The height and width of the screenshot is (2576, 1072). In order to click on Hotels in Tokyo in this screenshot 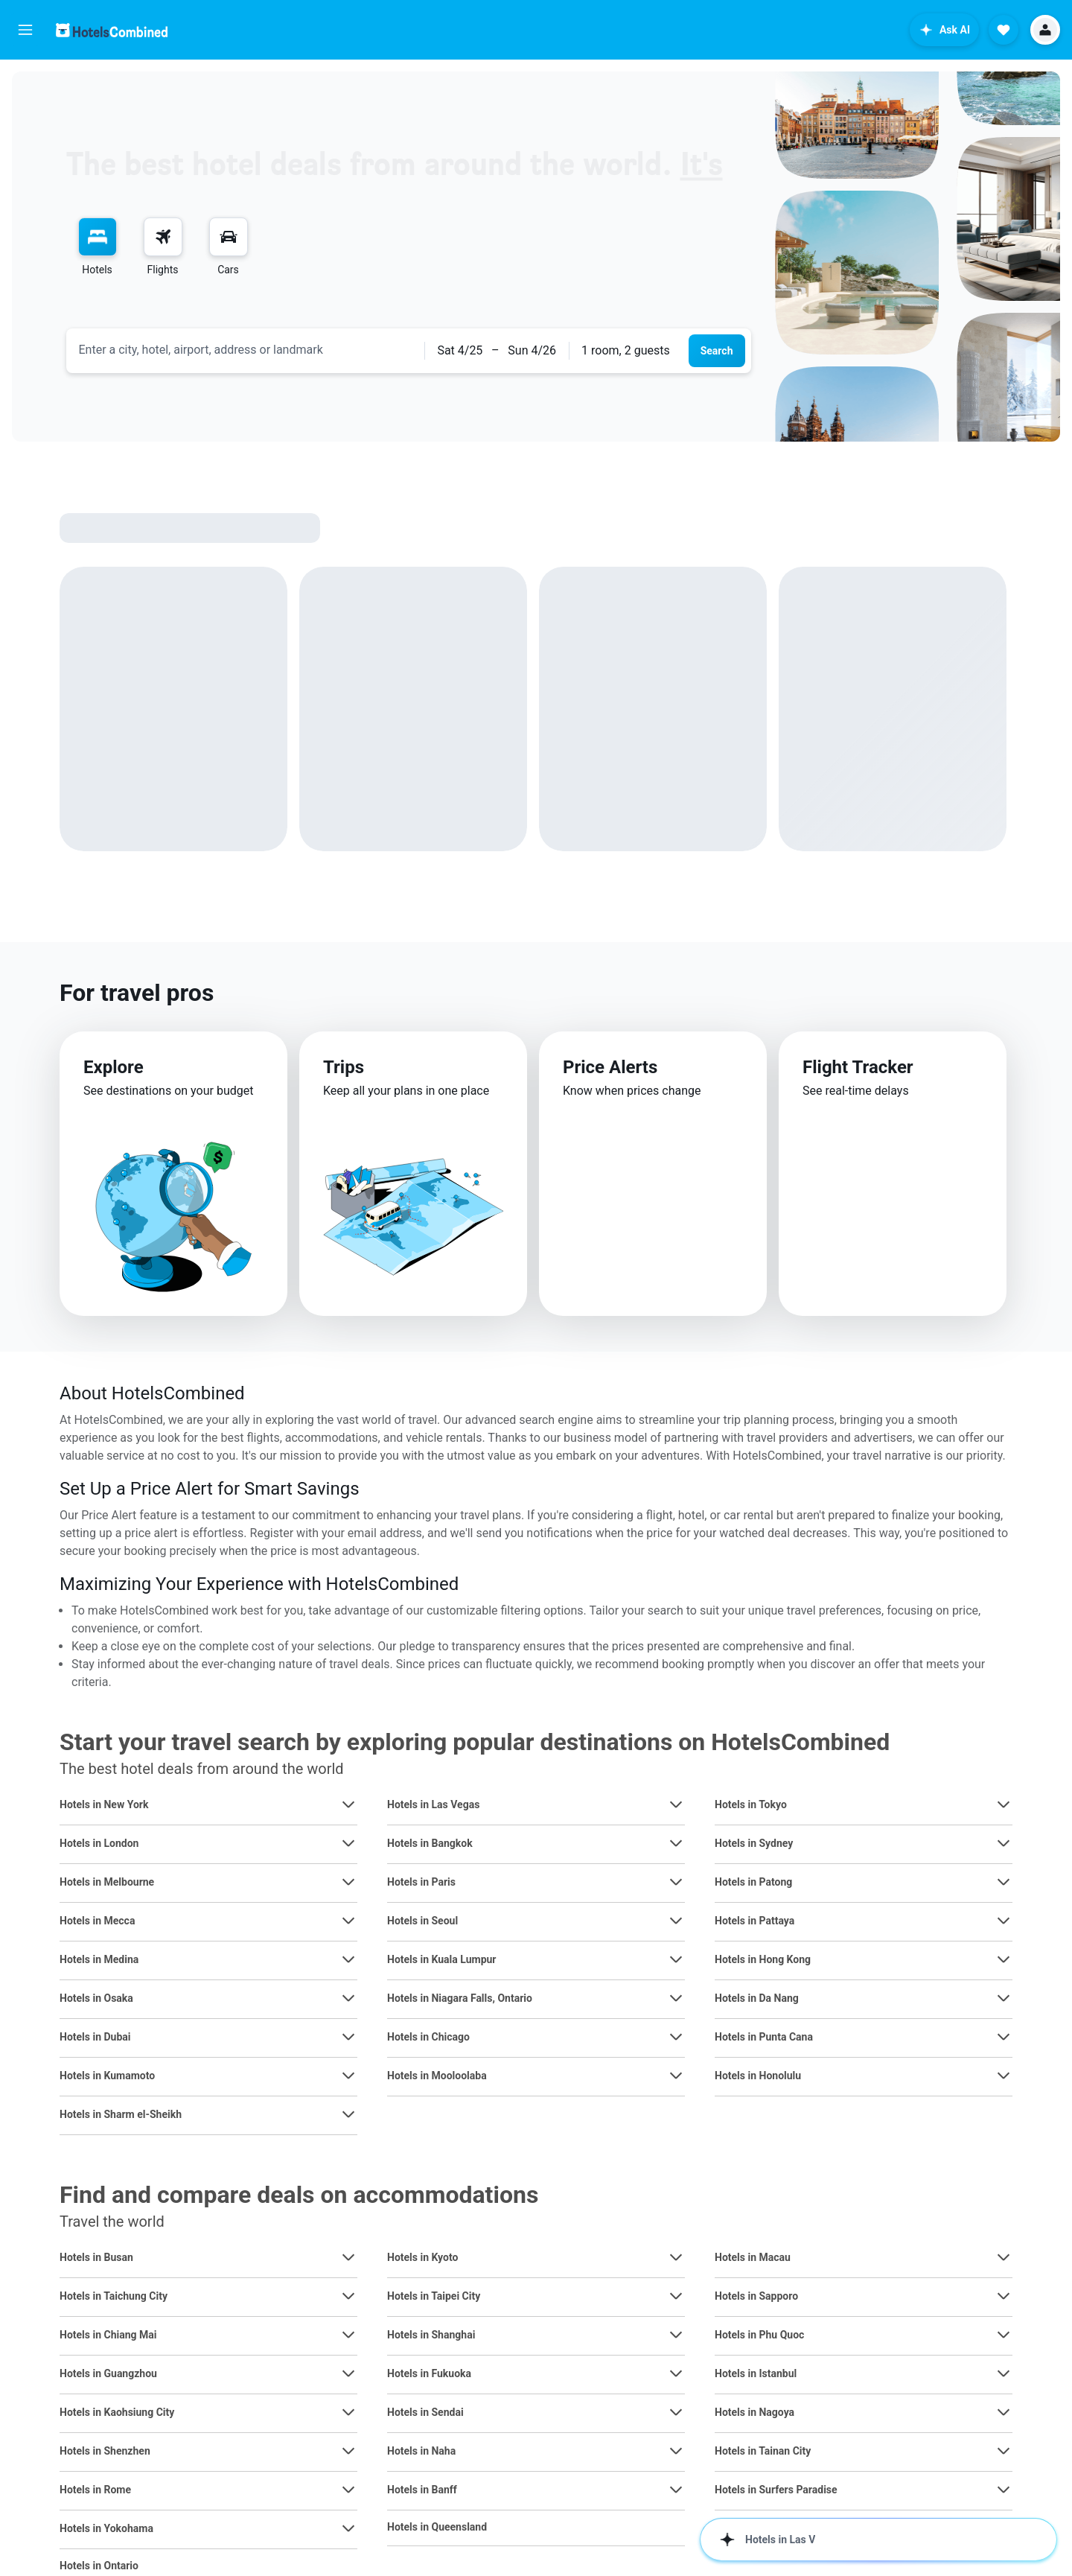, I will do `click(751, 1804)`.